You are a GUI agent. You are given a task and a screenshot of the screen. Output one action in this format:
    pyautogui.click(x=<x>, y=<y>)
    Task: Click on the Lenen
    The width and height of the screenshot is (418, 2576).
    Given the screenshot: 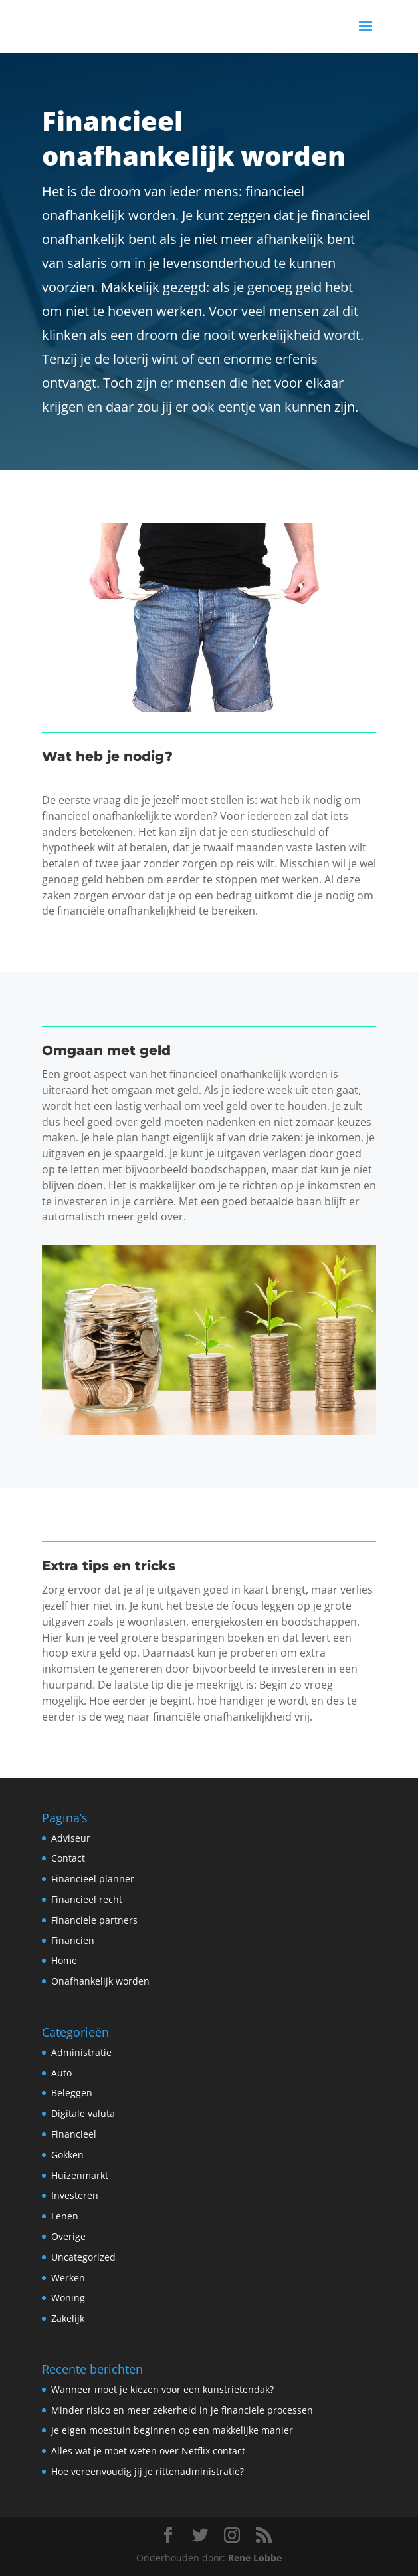 What is the action you would take?
    pyautogui.click(x=64, y=2216)
    